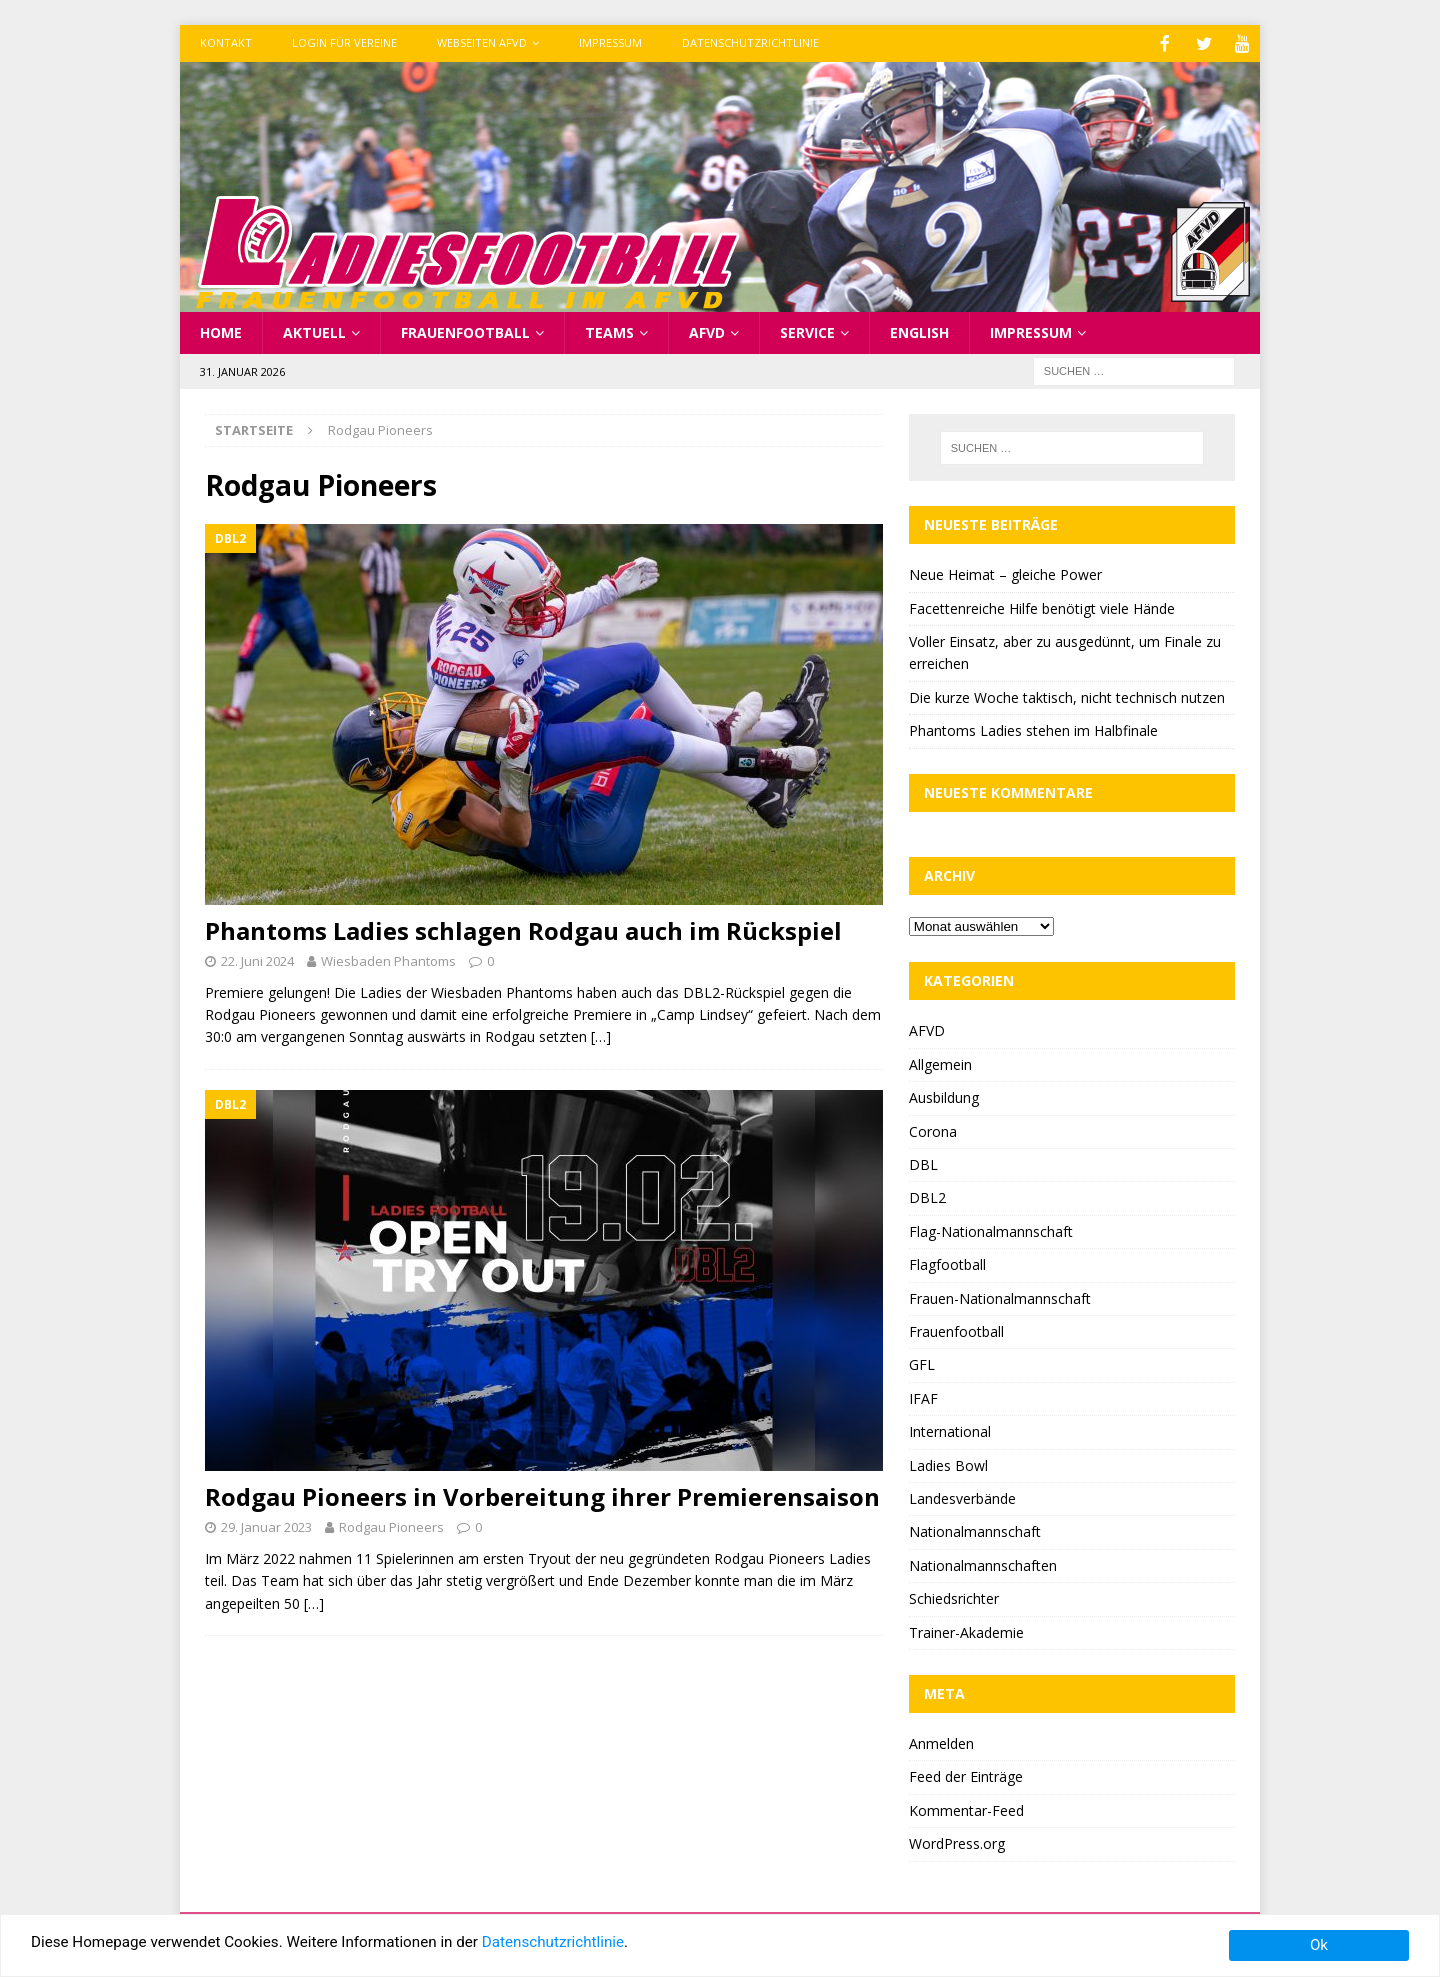  I want to click on Rodgau Pioneers in Vorbereitung ihrer Premierensaison, so click(542, 1494).